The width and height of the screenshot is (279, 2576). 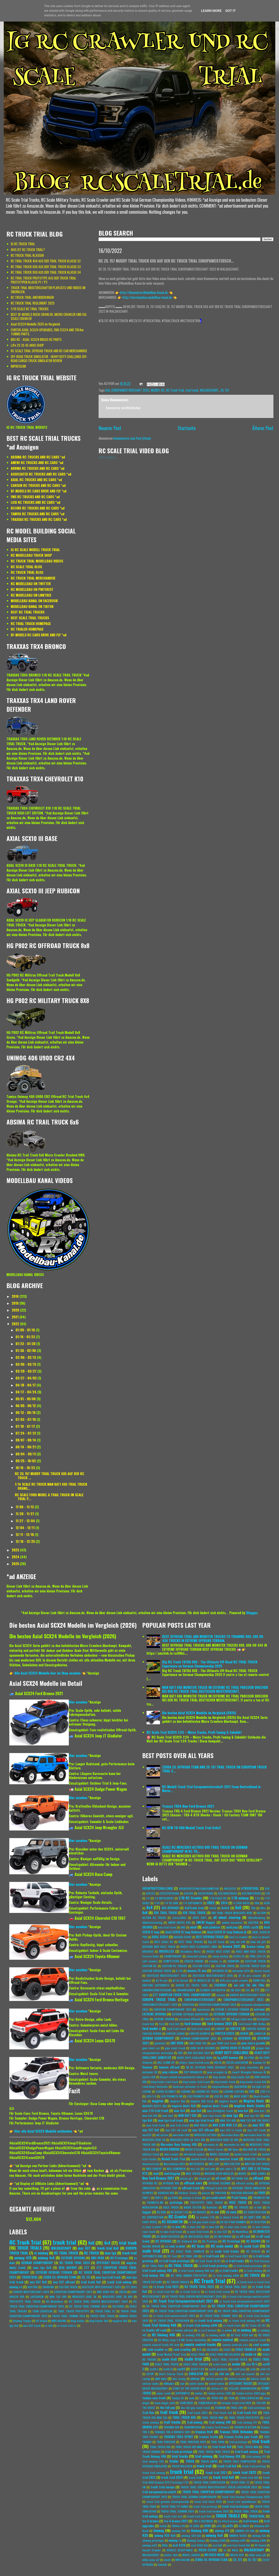 What do you see at coordinates (152, 2217) in the screenshot?
I see `RC CONTRUCTION` at bounding box center [152, 2217].